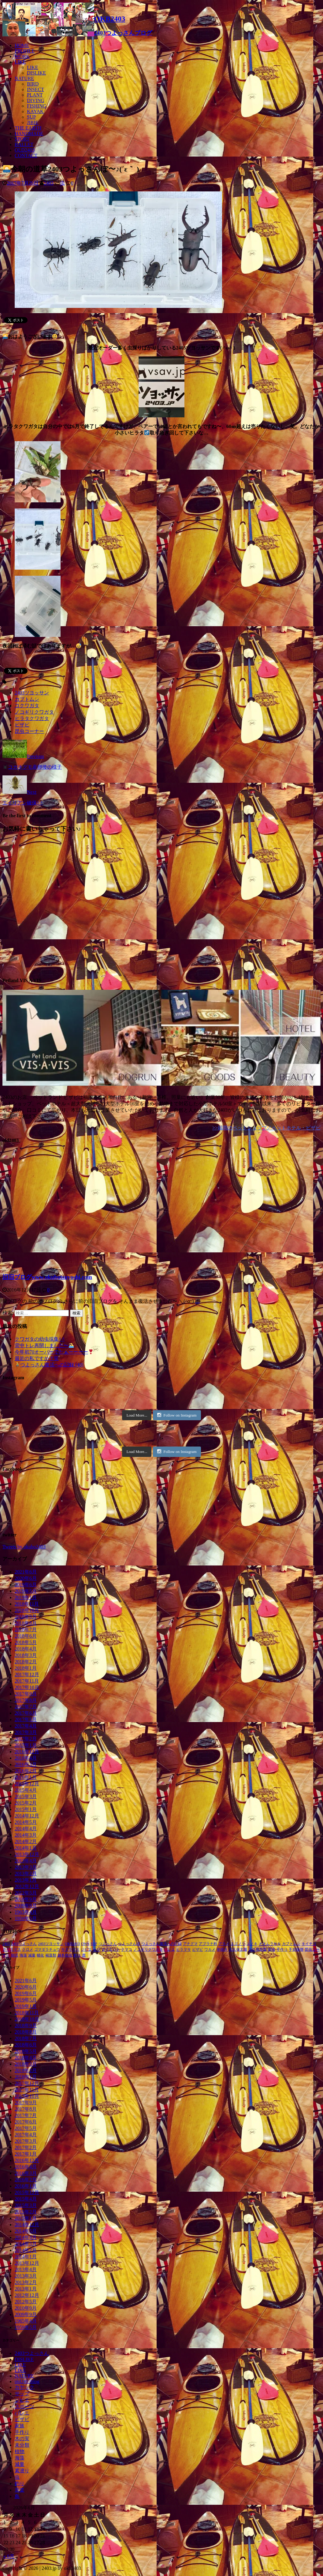 This screenshot has width=323, height=2576. I want to click on OLD2403, so click(25, 150).